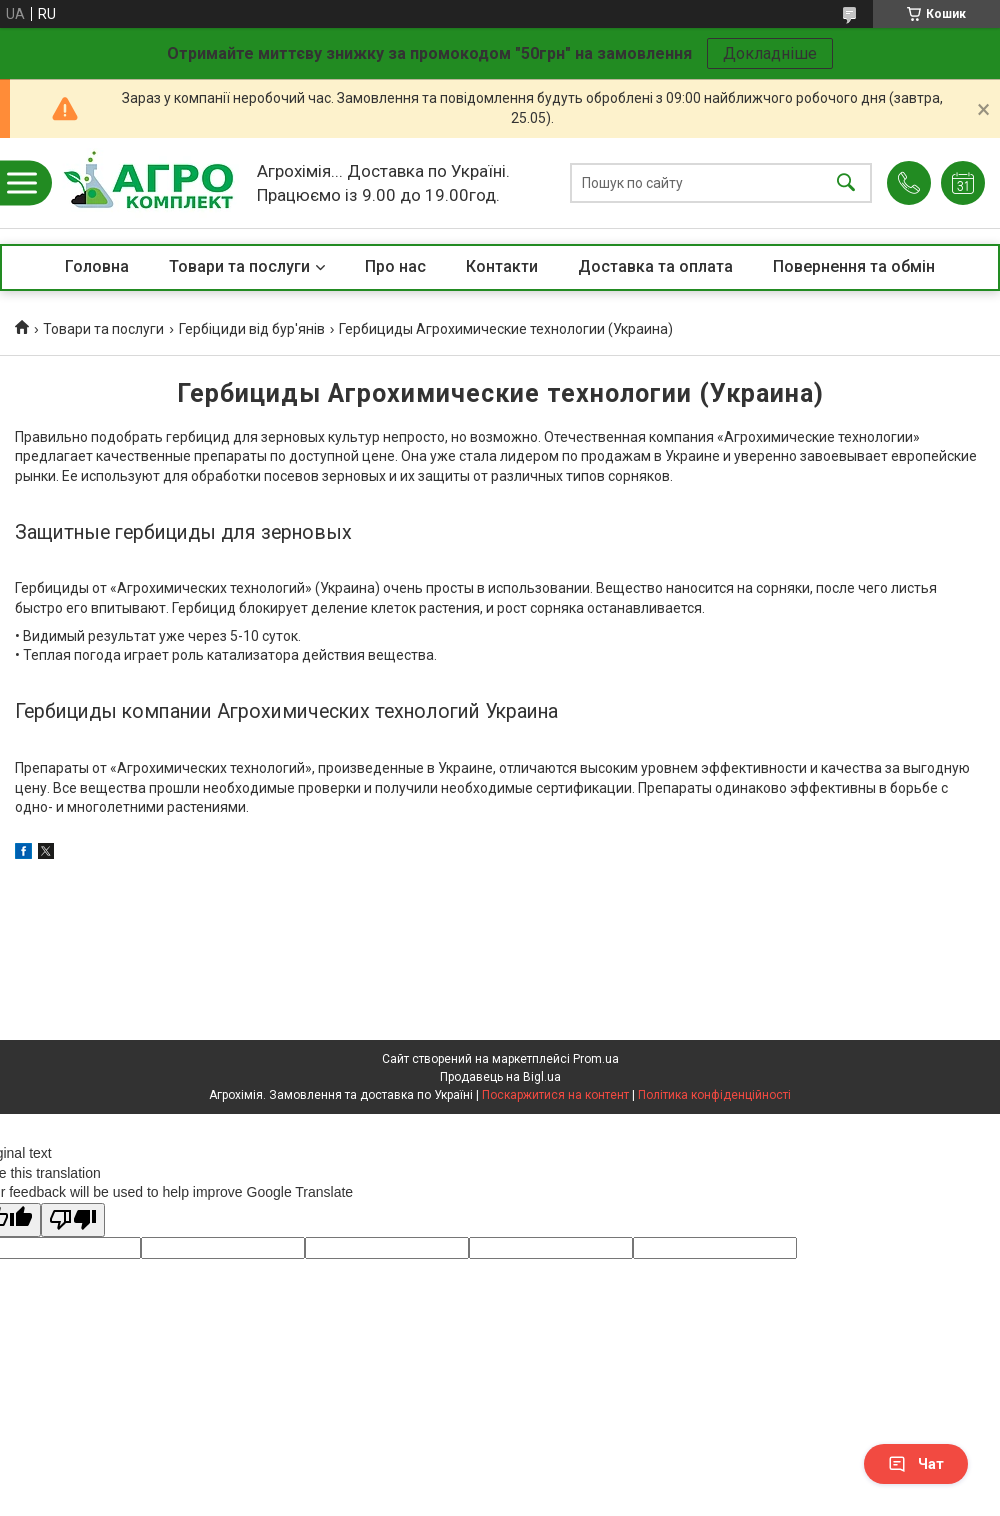 The image size is (1000, 1516). Describe the element at coordinates (596, 1059) in the screenshot. I see `Prom.ua` at that location.